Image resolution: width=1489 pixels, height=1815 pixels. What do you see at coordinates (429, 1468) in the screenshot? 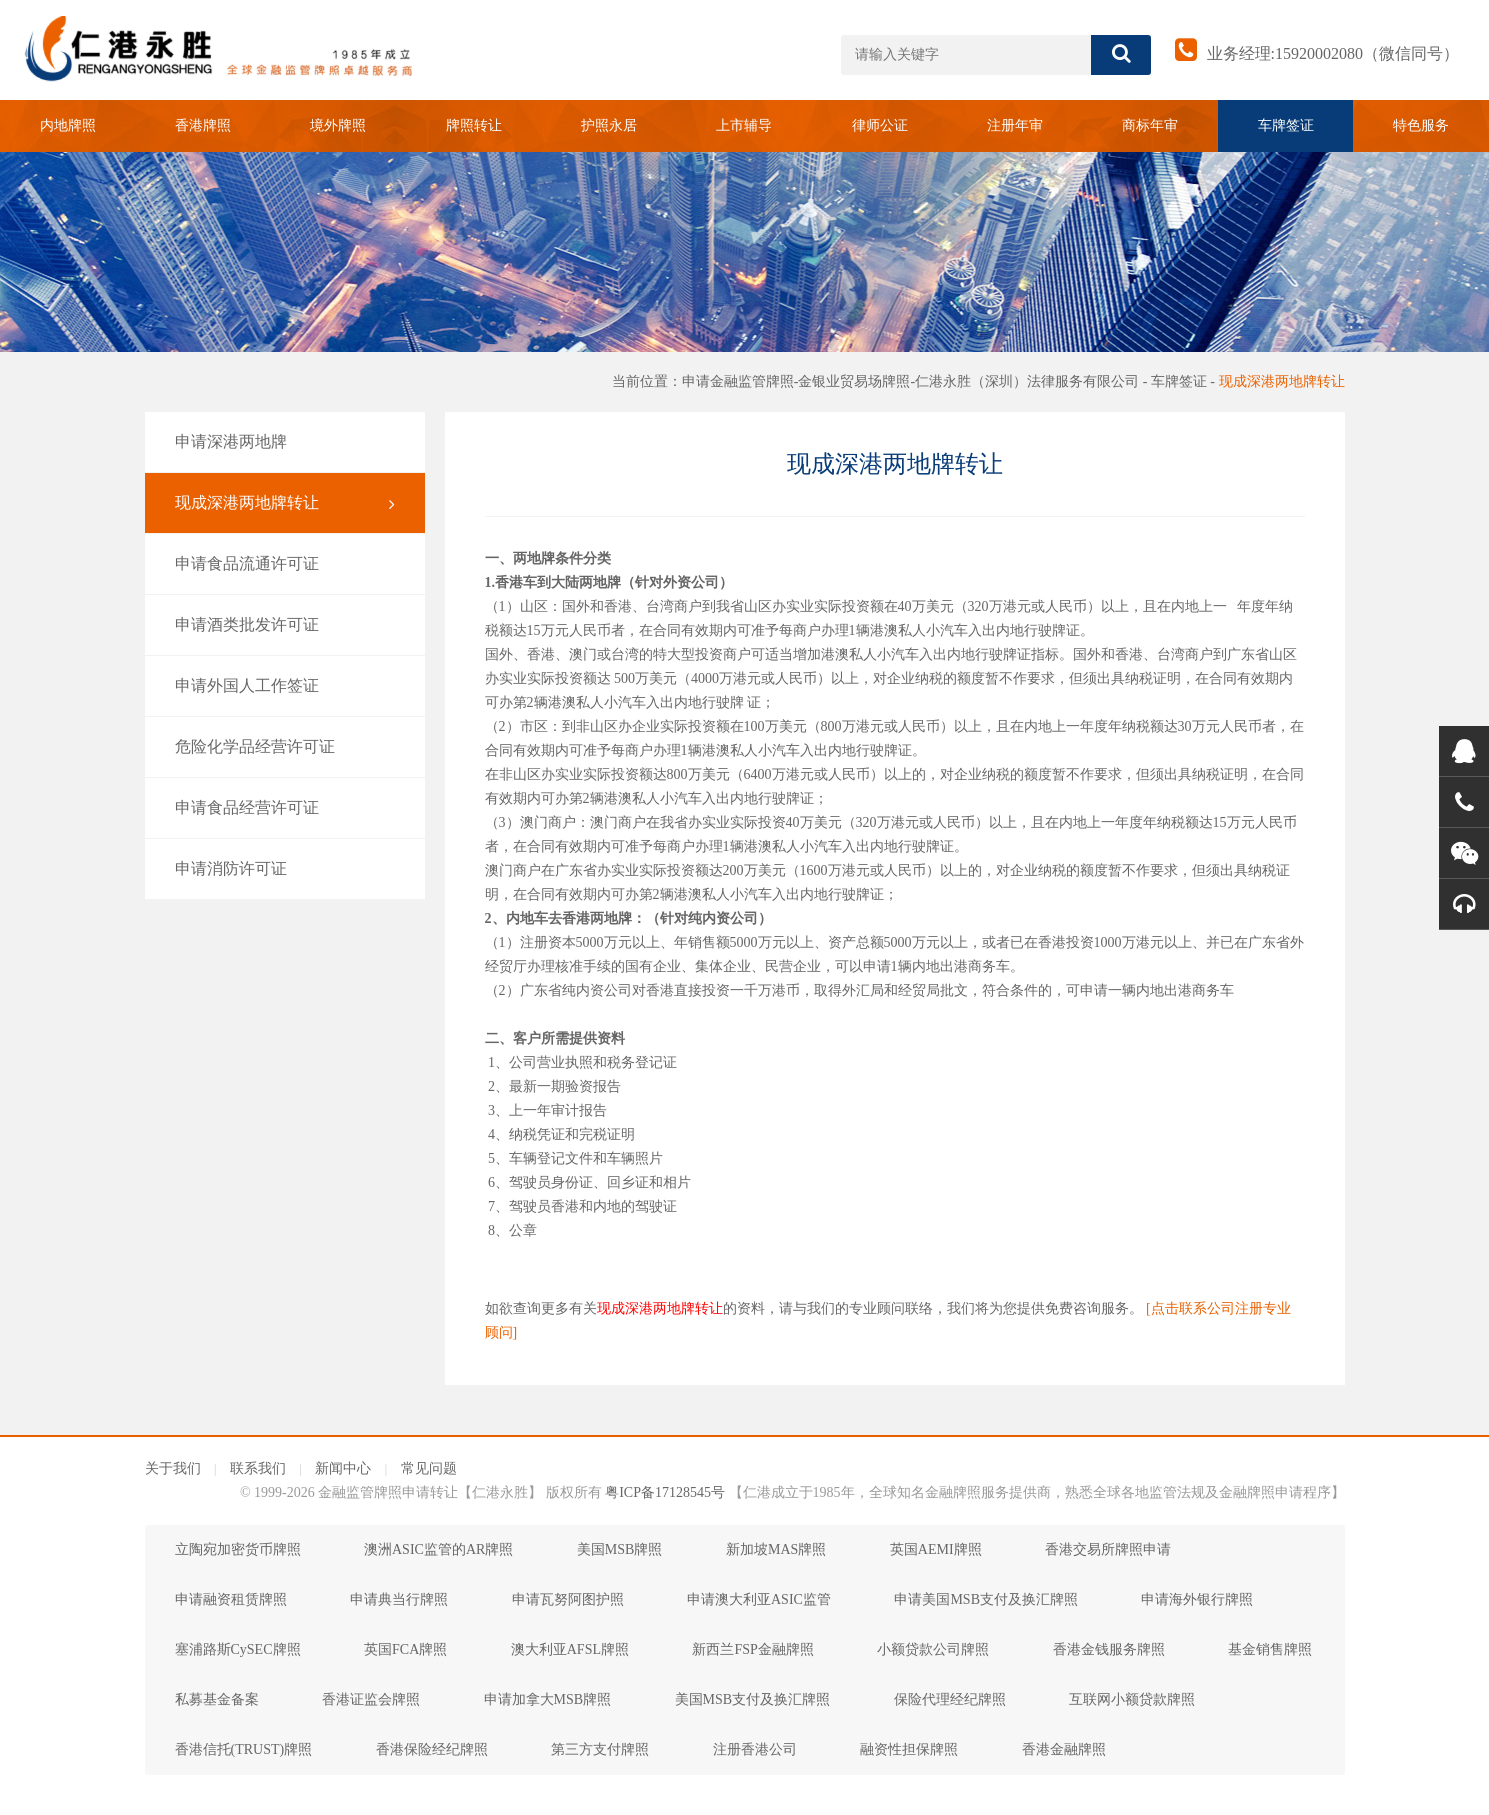
I see `常见问题` at bounding box center [429, 1468].